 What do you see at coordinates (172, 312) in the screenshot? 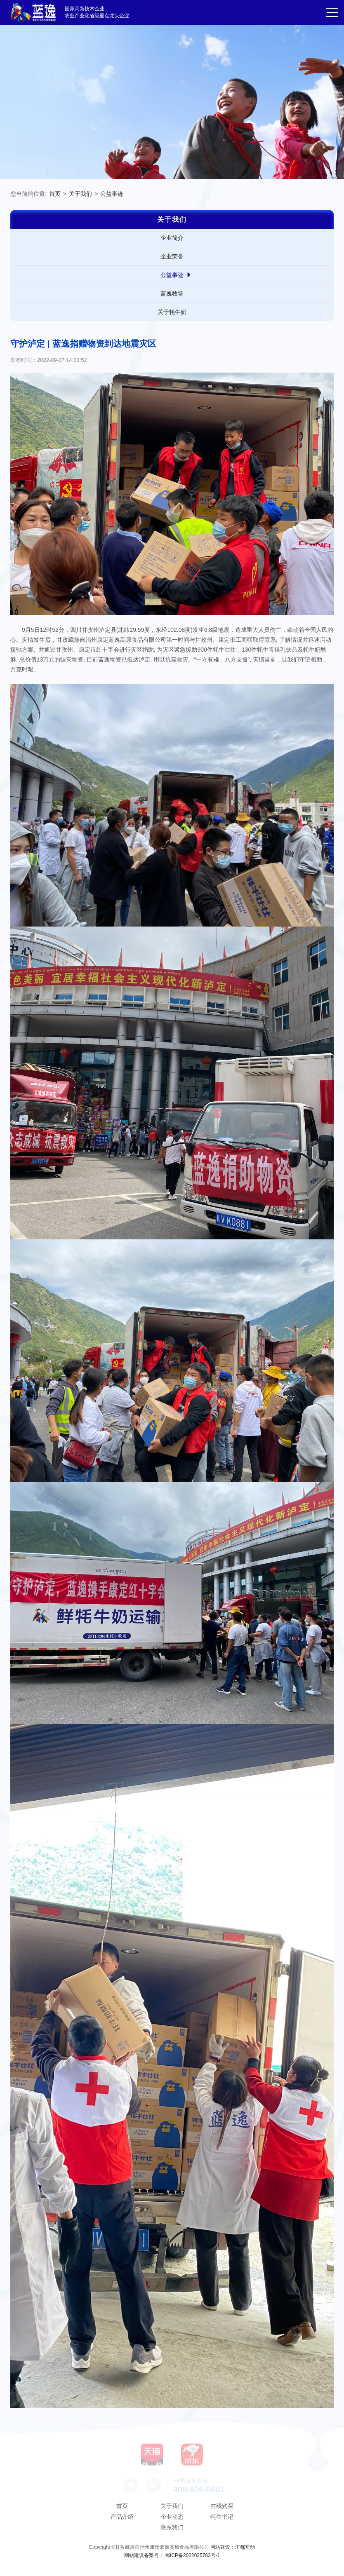
I see `关于牦牛奶` at bounding box center [172, 312].